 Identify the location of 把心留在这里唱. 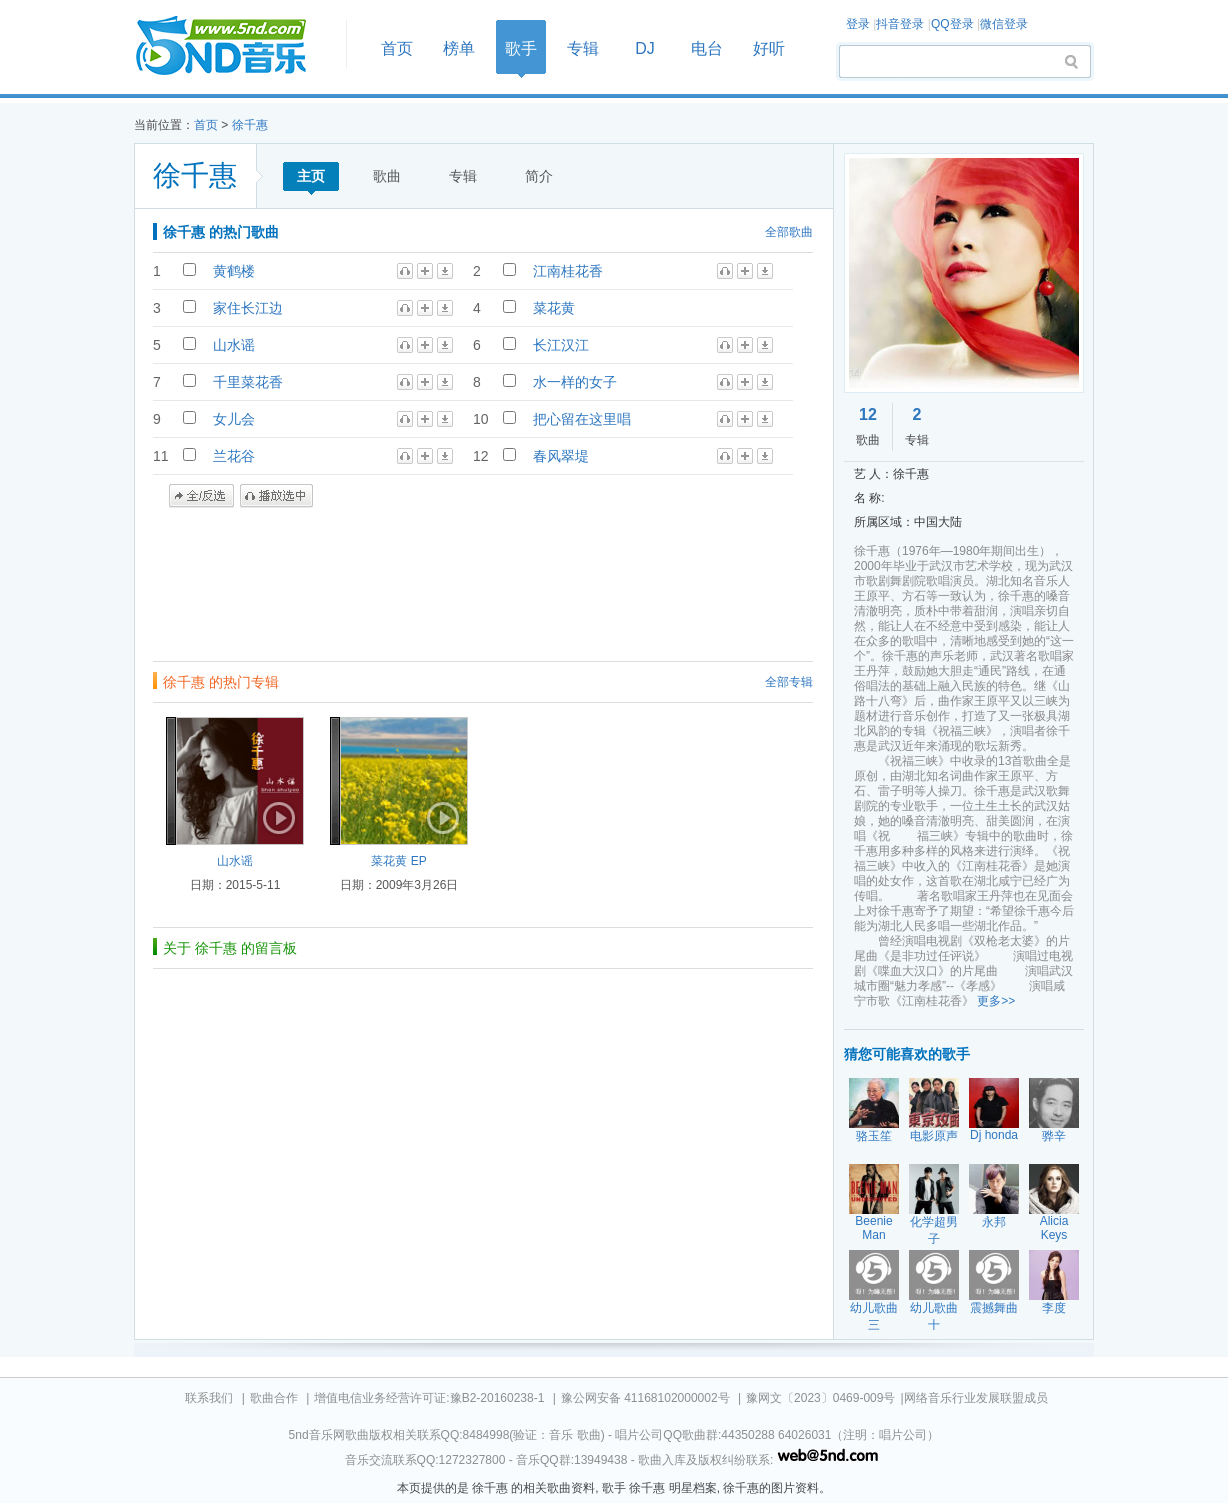
(582, 419).